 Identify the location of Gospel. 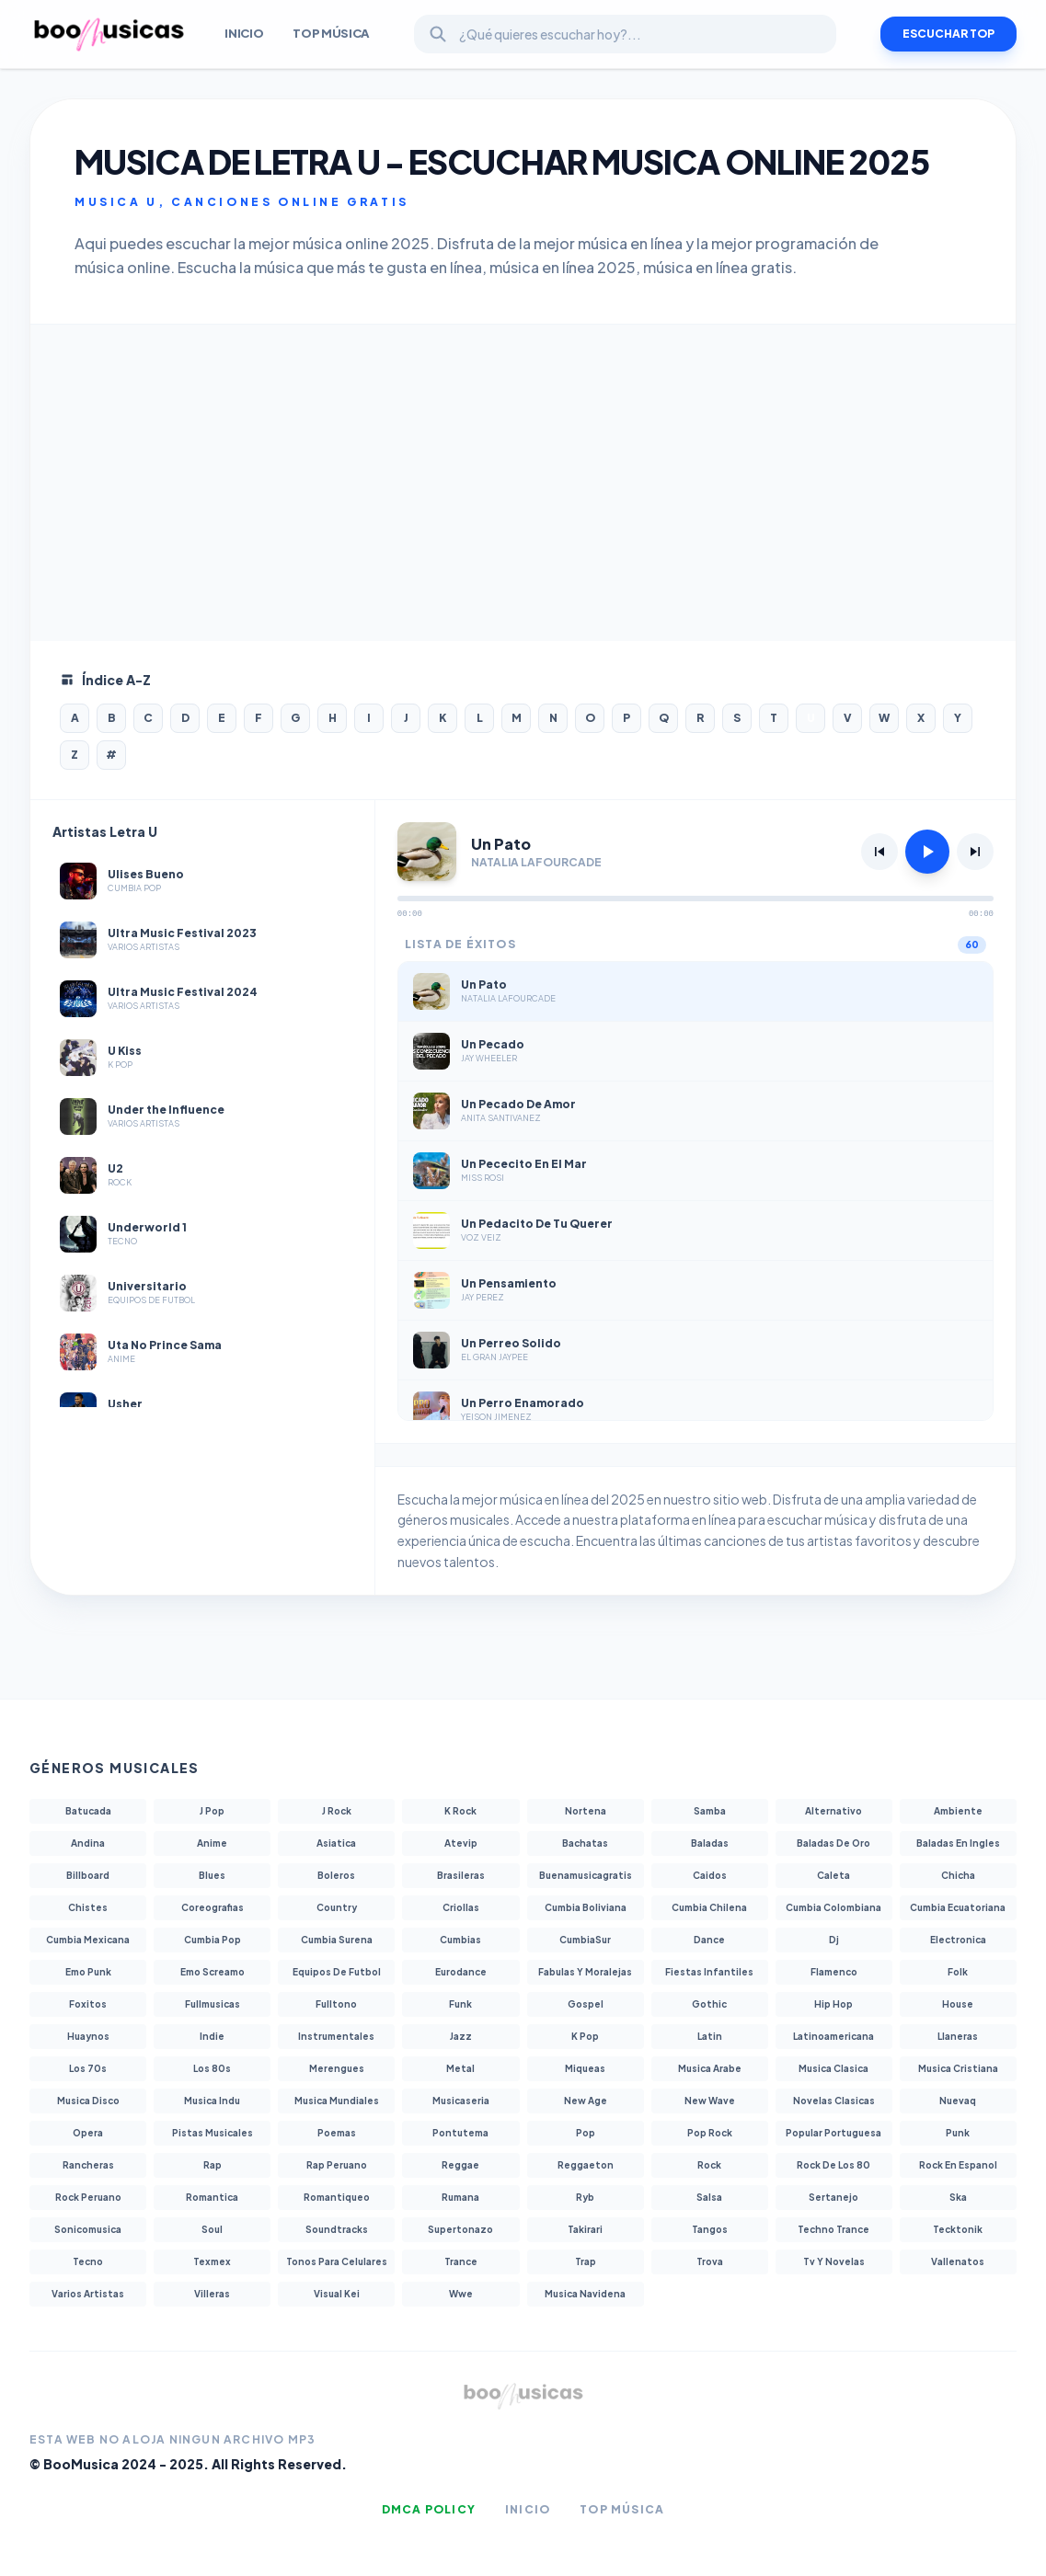
(585, 2003).